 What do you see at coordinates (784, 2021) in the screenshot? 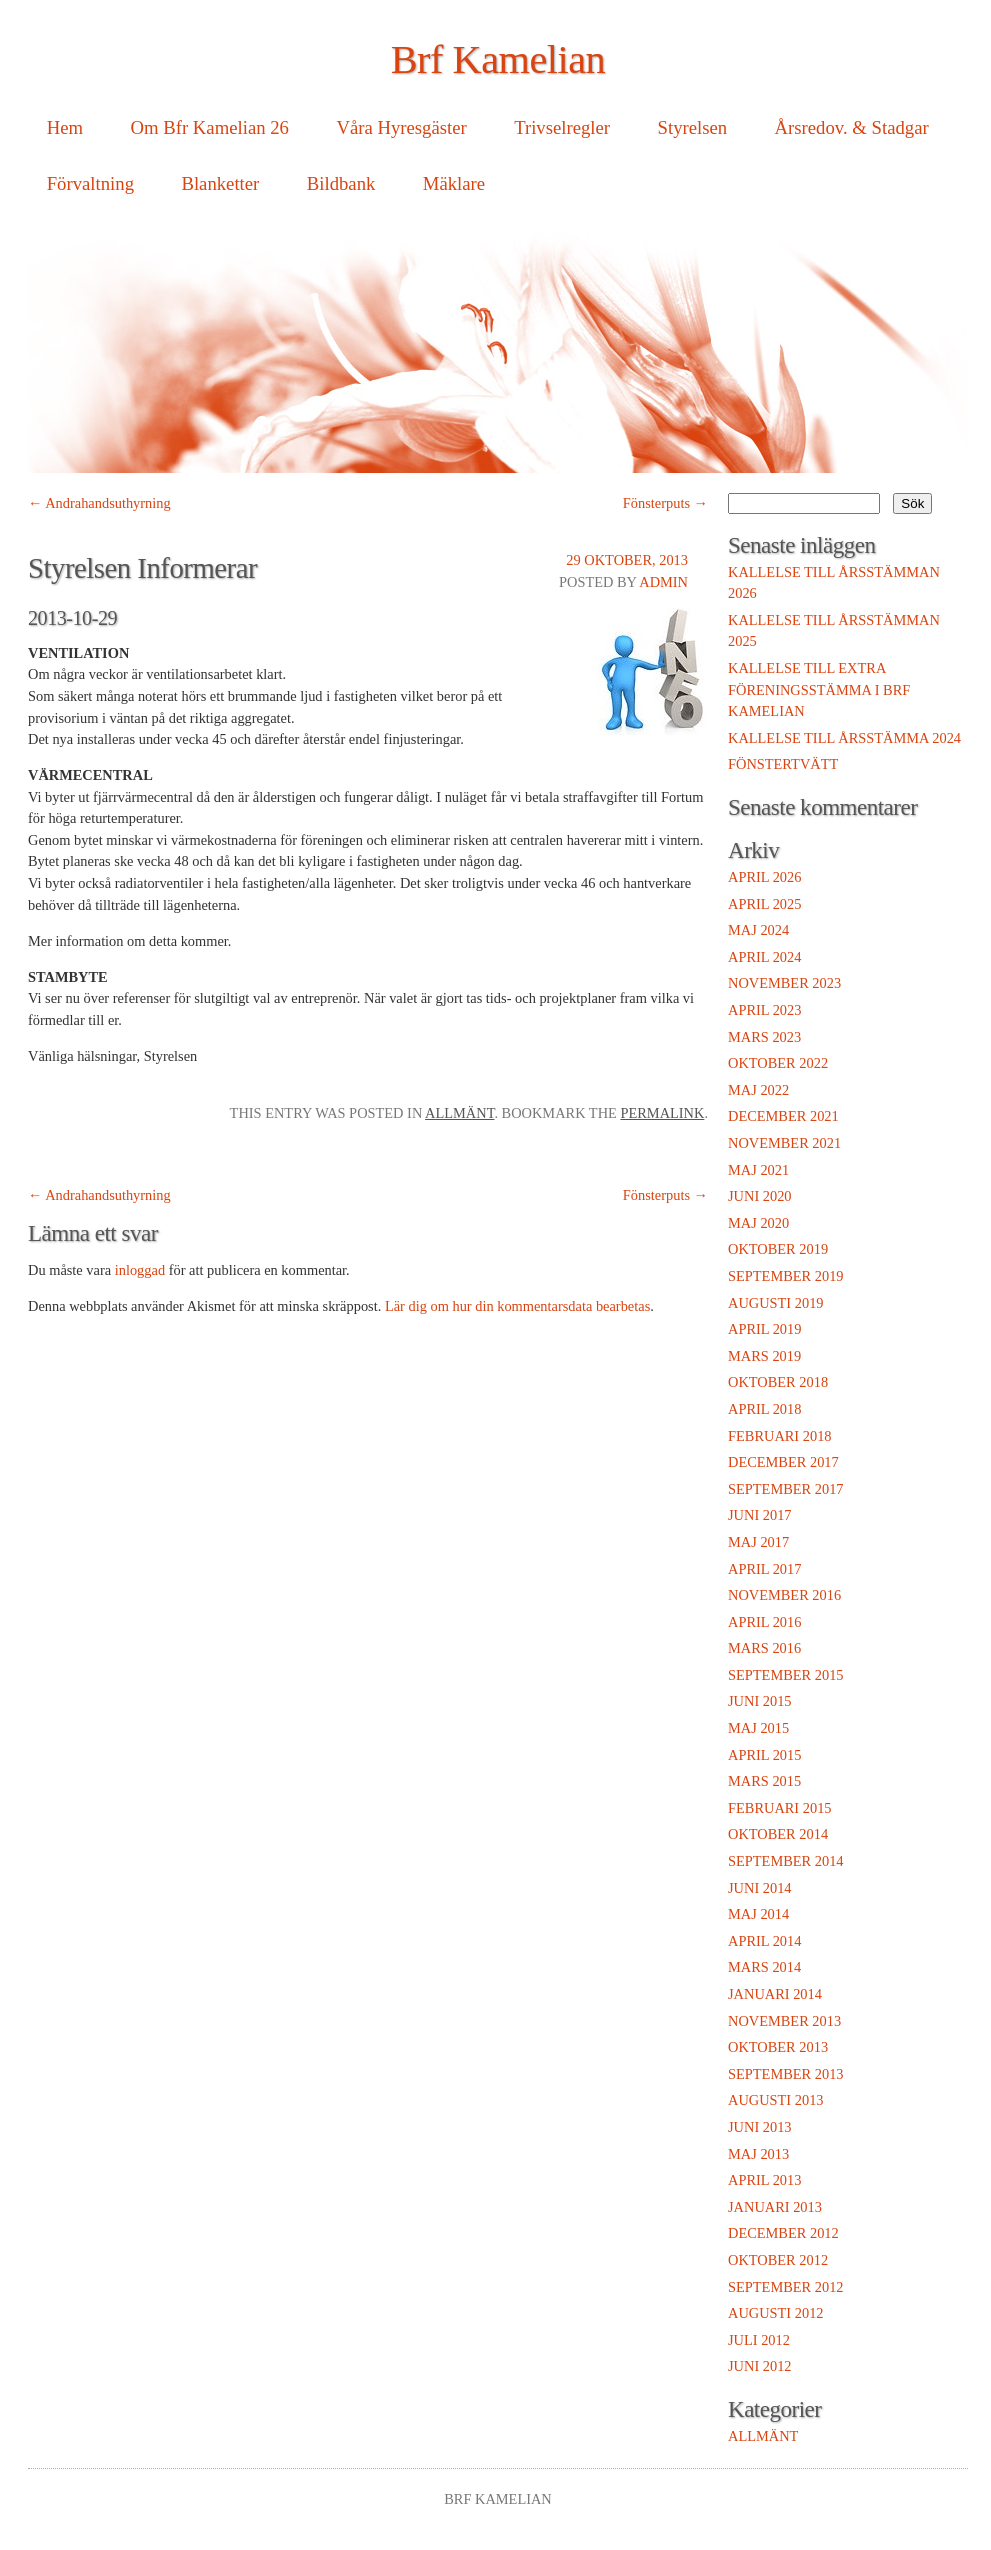
I see `november 2013` at bounding box center [784, 2021].